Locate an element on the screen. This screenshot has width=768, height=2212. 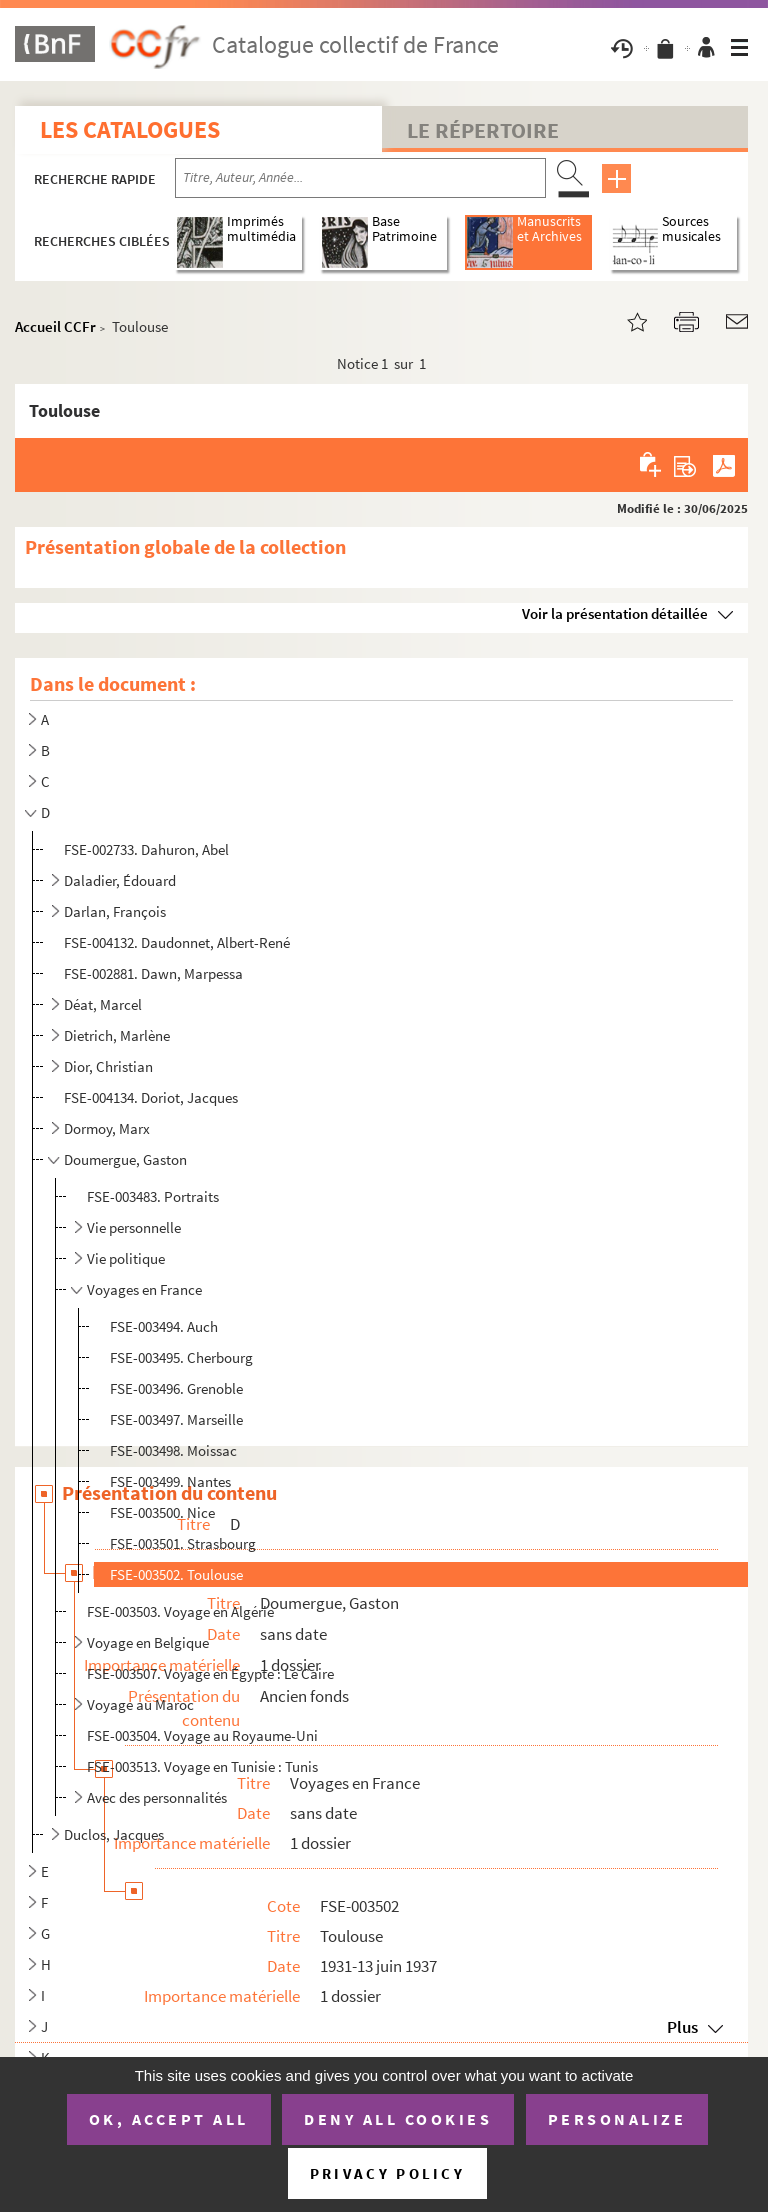
FSE-003498. Moissac is located at coordinates (173, 1450).